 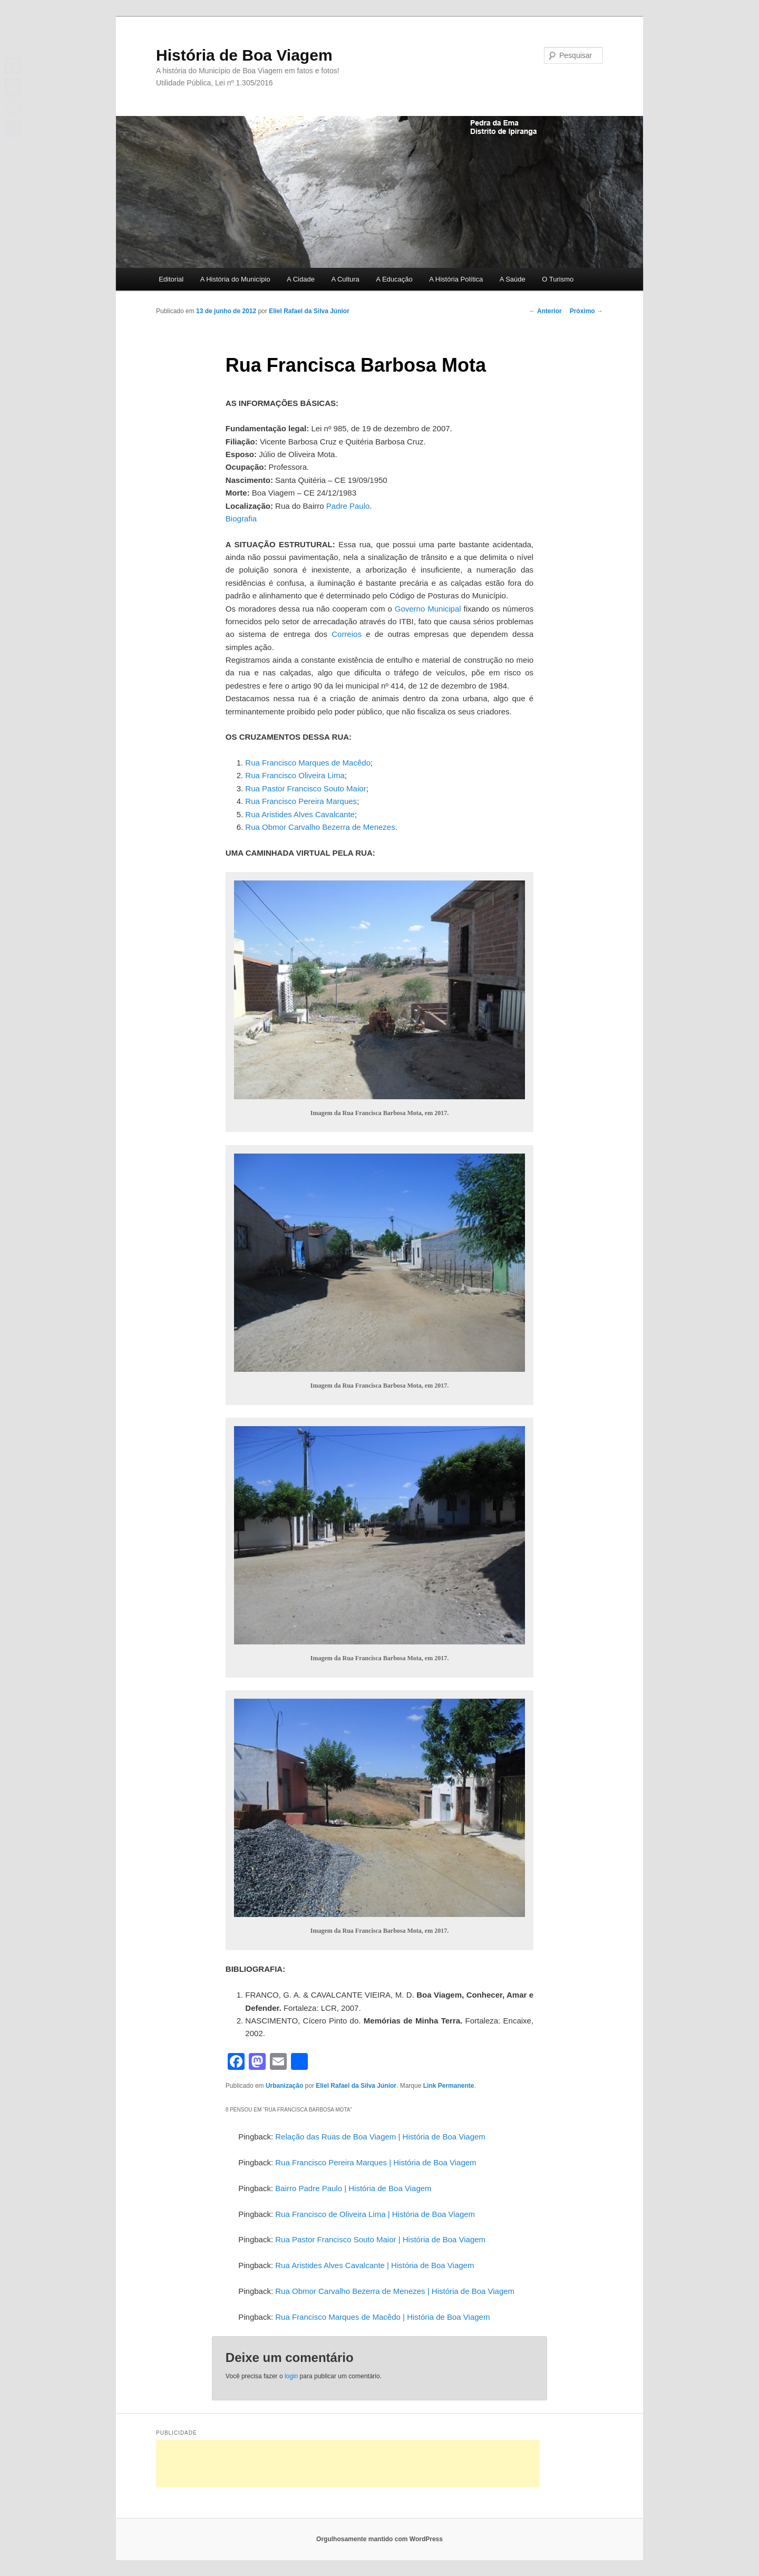 I want to click on Próximo, so click(x=586, y=311).